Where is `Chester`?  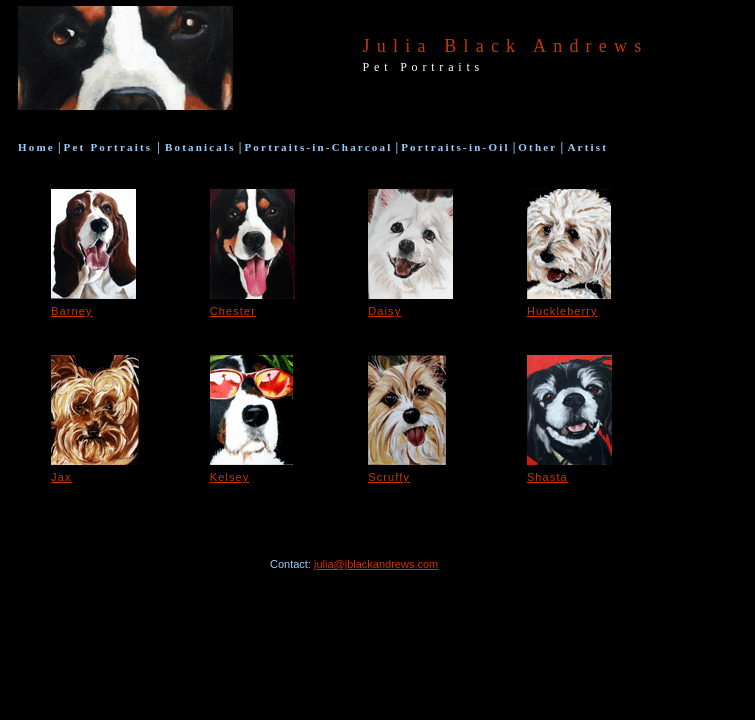 Chester is located at coordinates (233, 311).